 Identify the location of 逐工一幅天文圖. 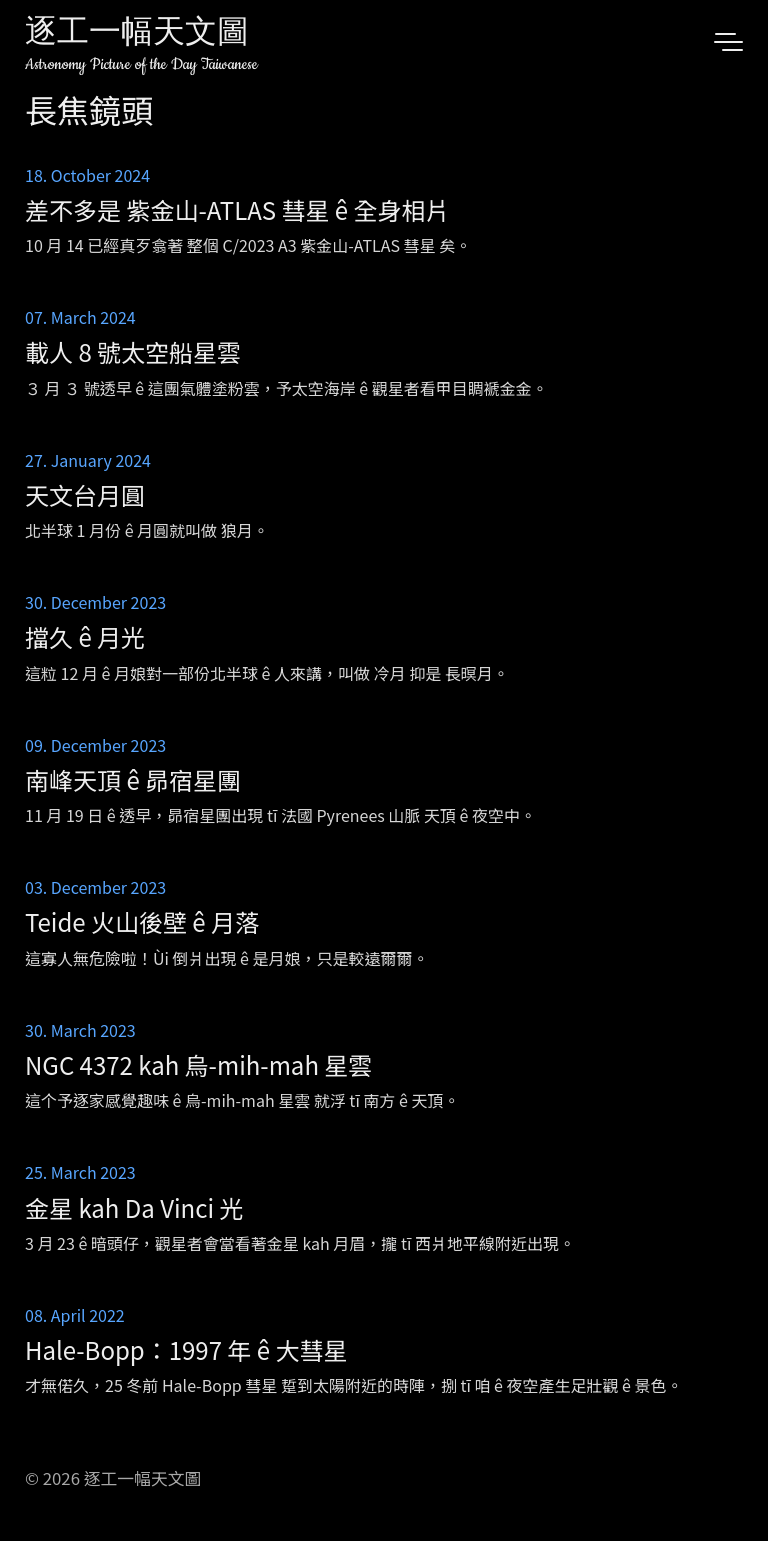
(137, 34).